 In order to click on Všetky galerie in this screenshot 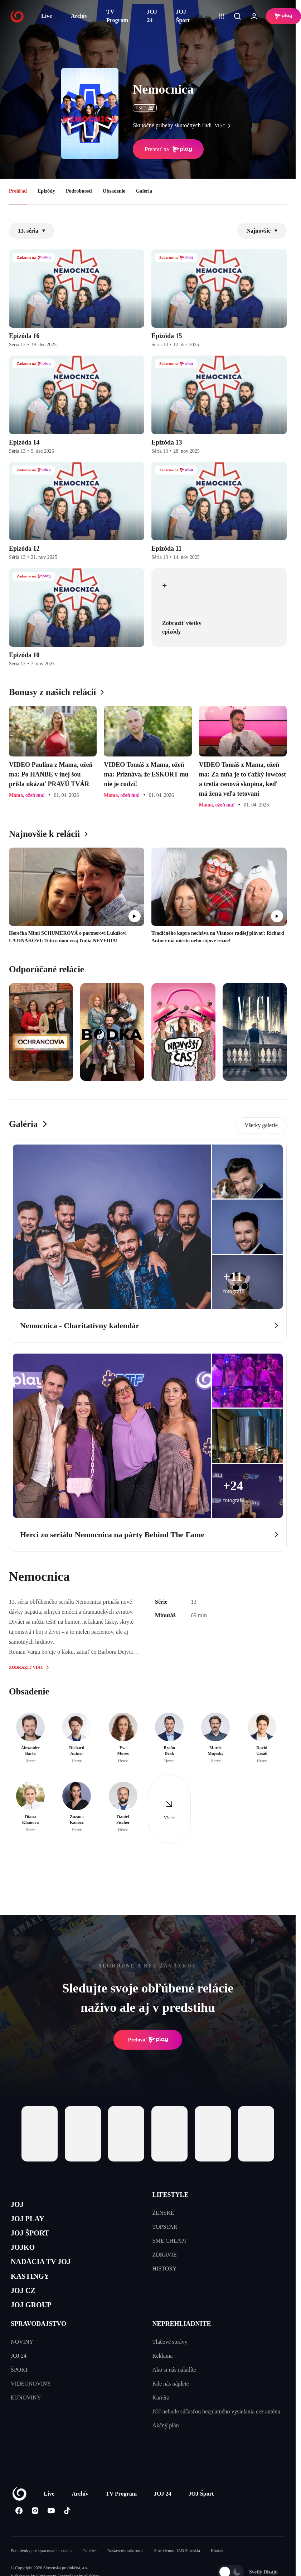, I will do `click(261, 1125)`.